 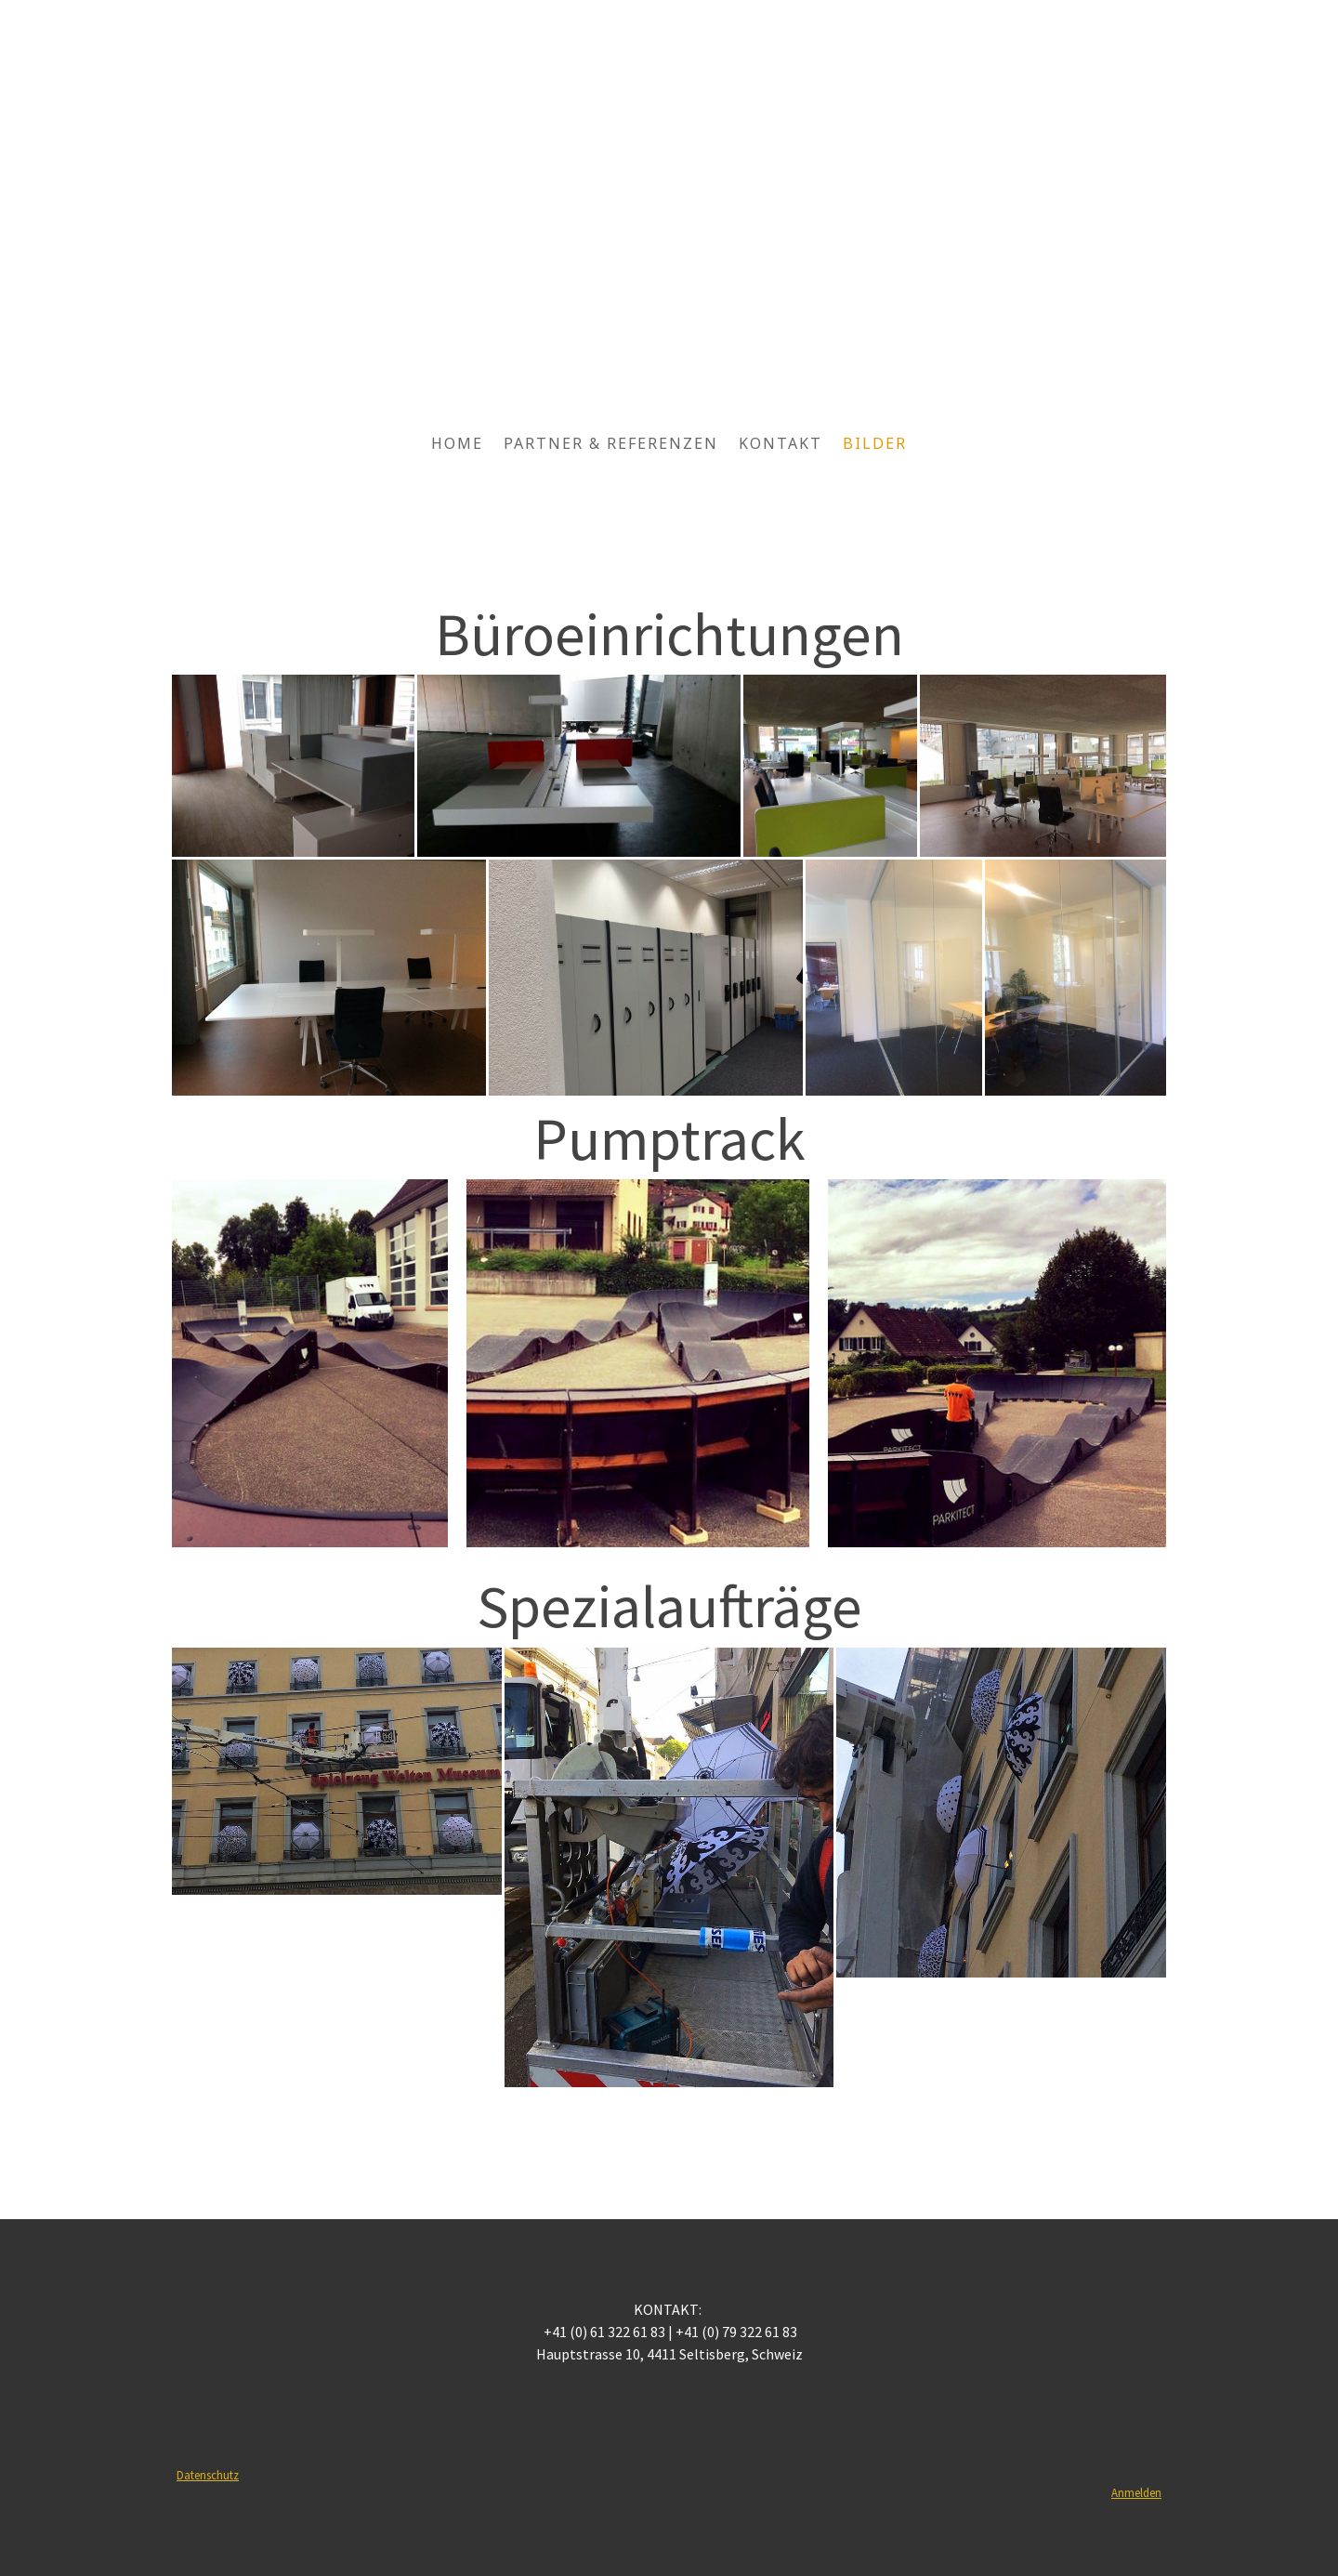 I want to click on Bilder, so click(x=875, y=443).